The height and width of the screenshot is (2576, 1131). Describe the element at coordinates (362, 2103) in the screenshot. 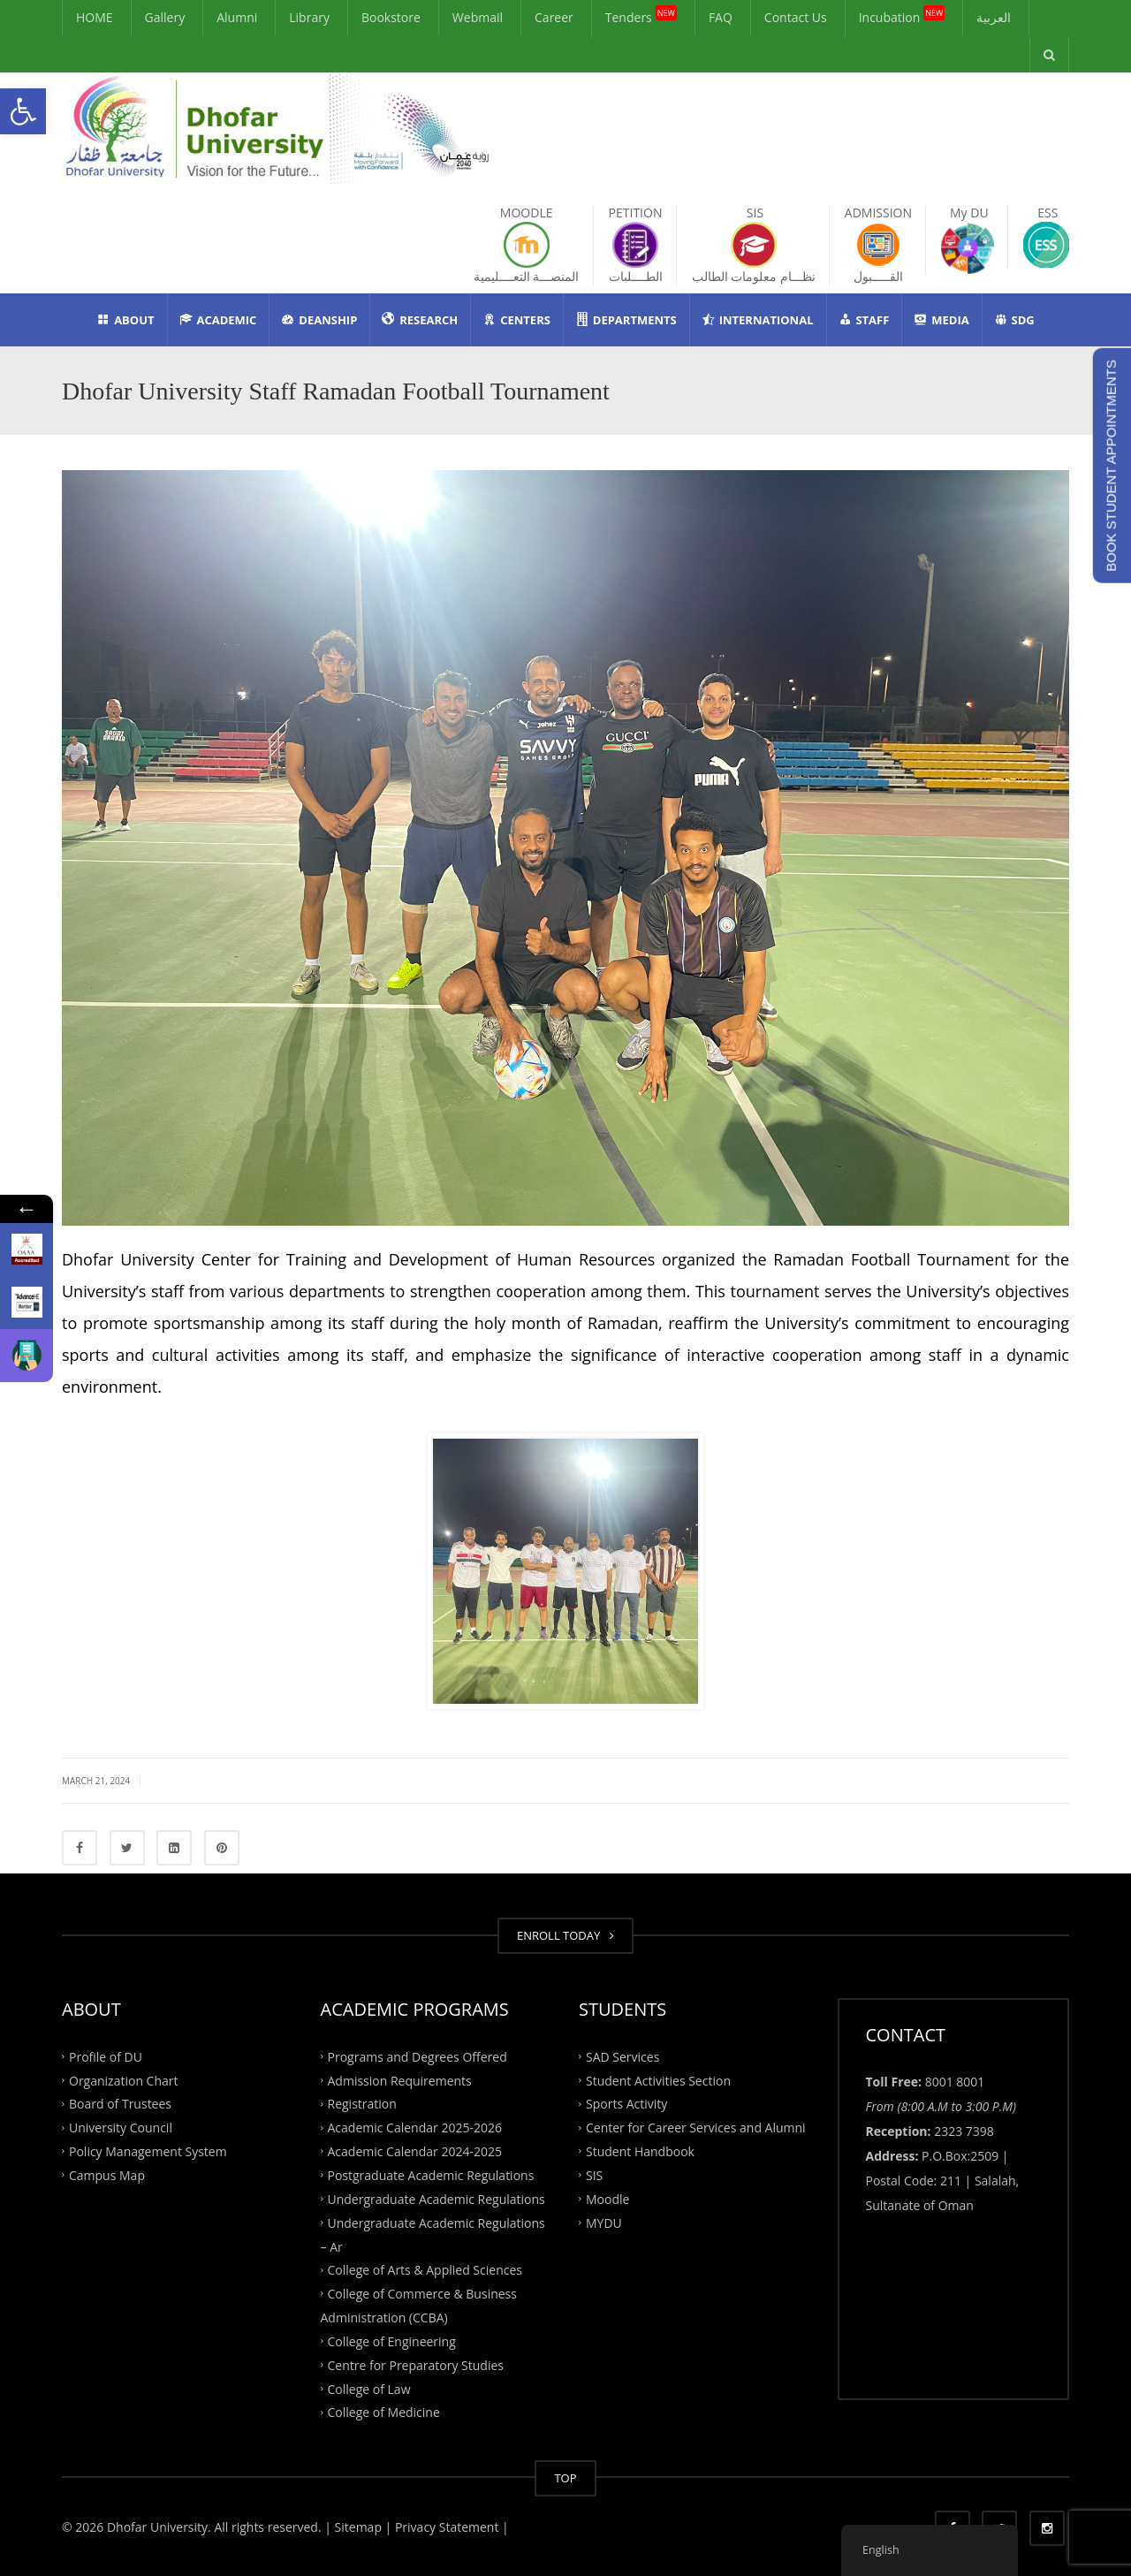

I see `Registration` at that location.